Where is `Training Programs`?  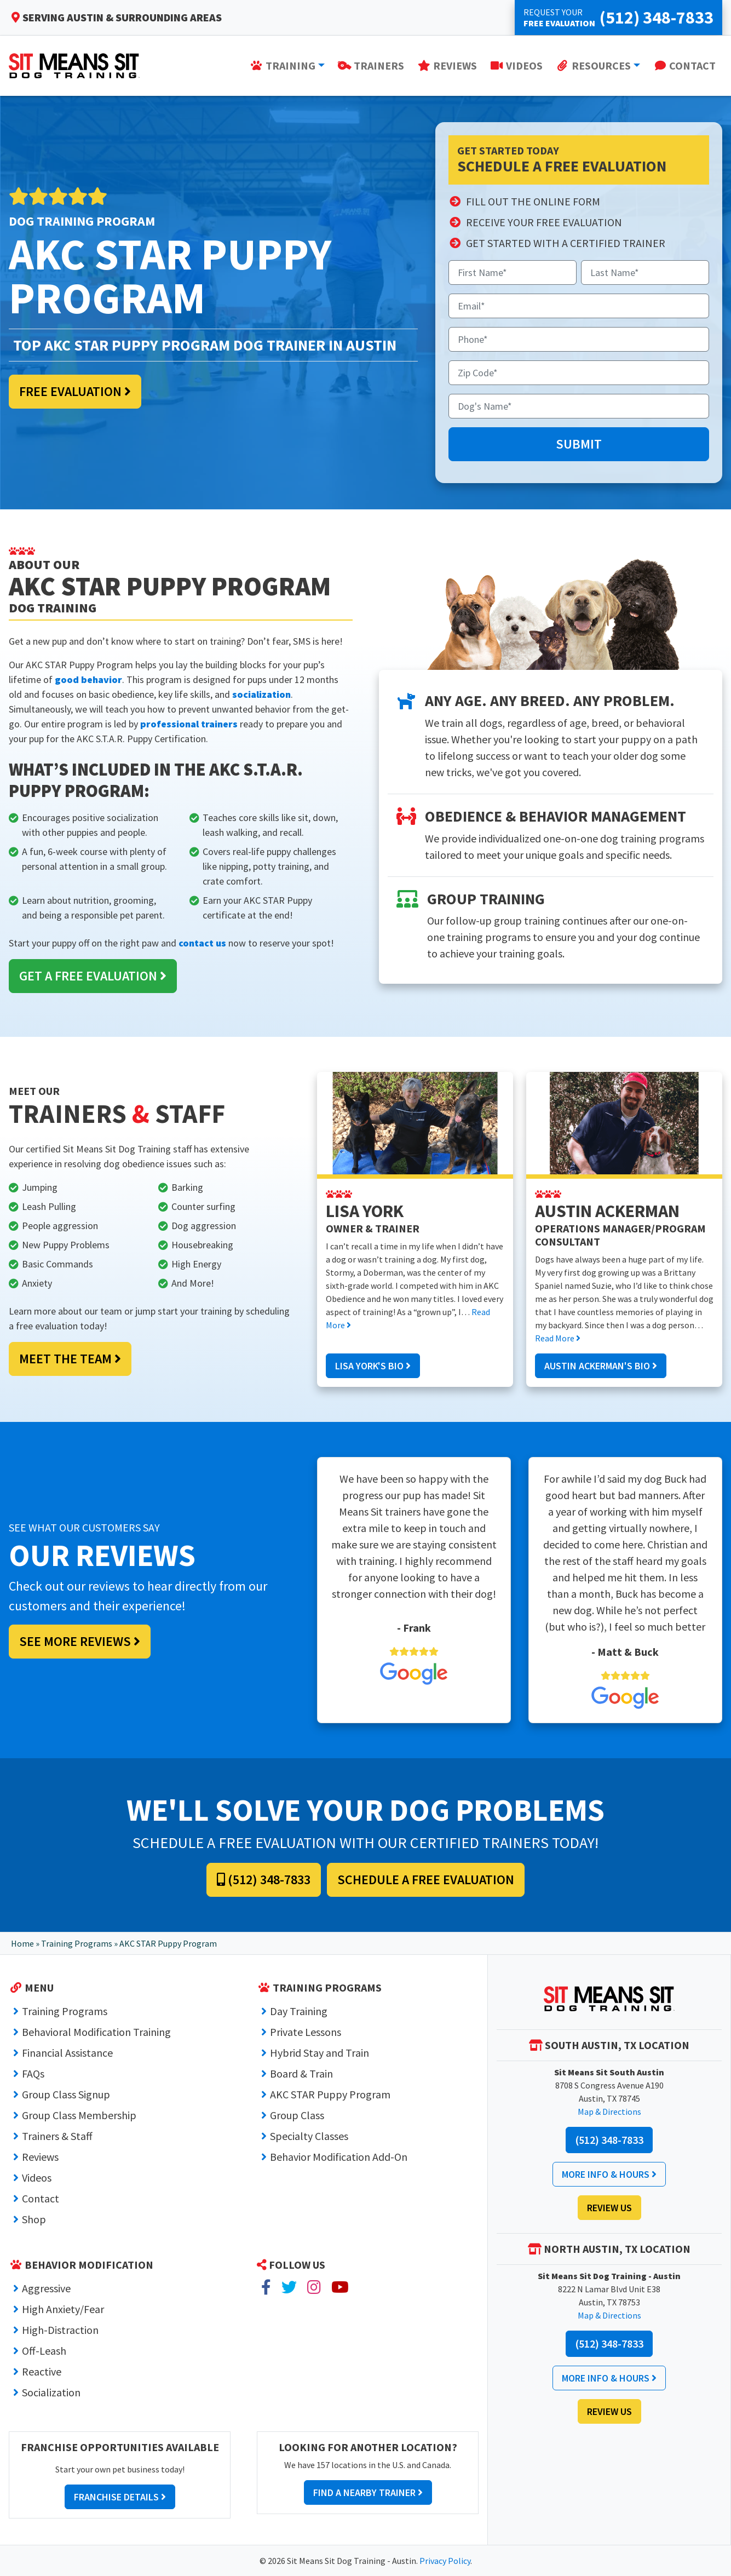
Training Programs is located at coordinates (76, 1943).